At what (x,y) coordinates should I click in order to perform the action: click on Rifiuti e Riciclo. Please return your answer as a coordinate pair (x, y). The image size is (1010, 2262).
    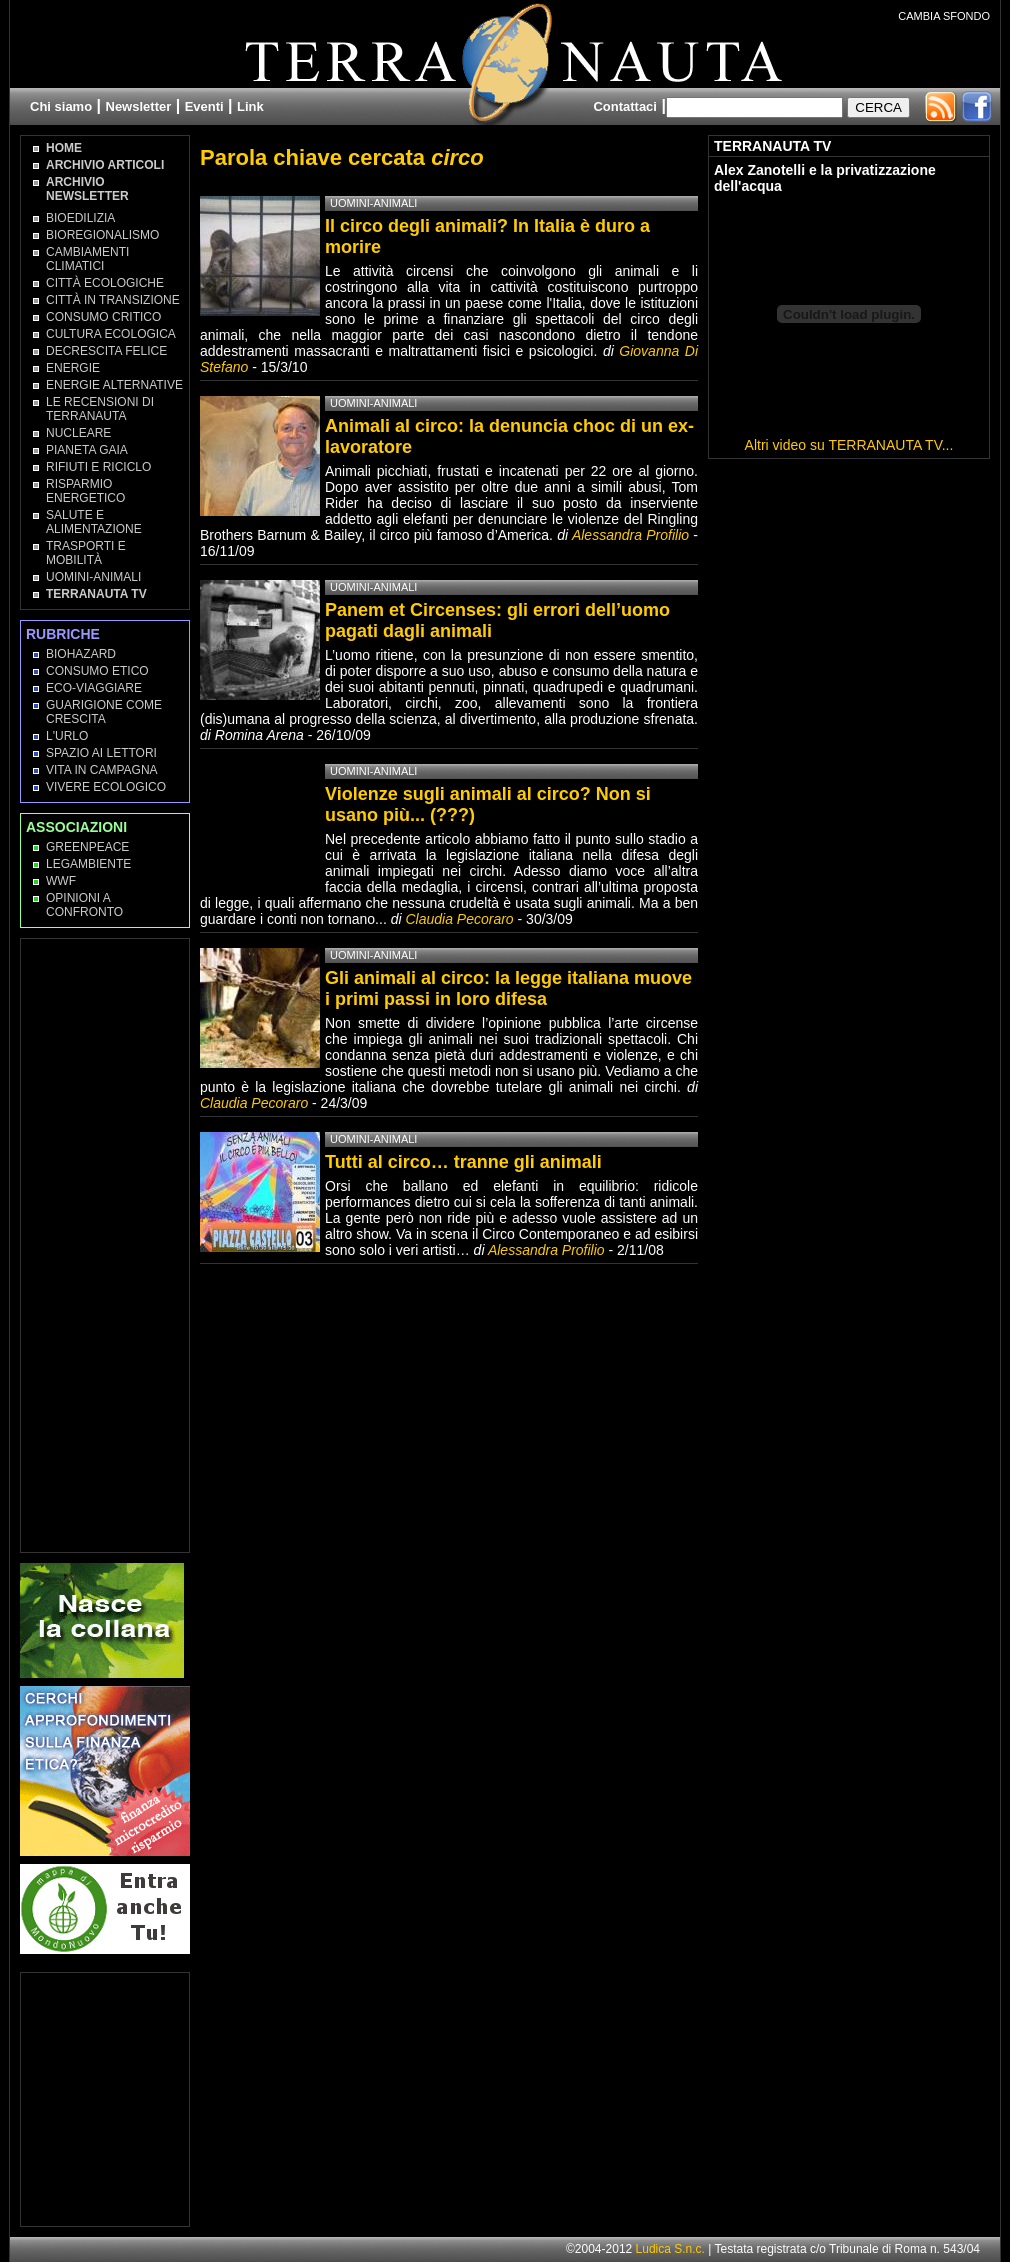
    Looking at the image, I should click on (98, 467).